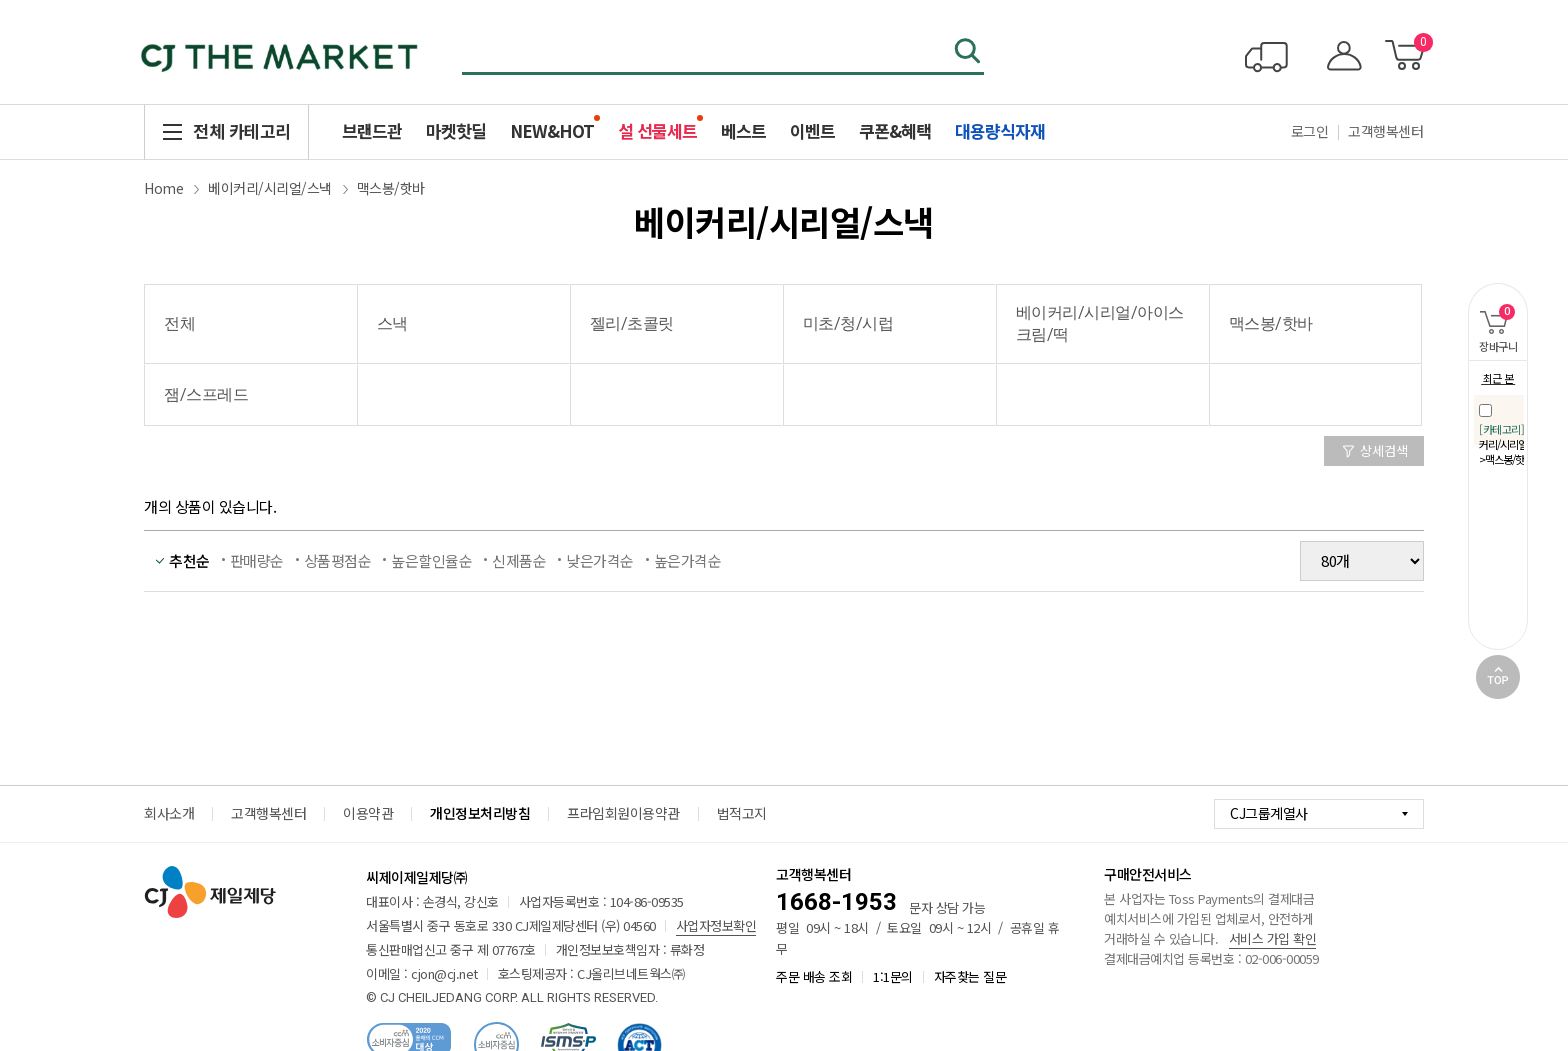  Describe the element at coordinates (895, 130) in the screenshot. I see `쿠폰&혜택` at that location.